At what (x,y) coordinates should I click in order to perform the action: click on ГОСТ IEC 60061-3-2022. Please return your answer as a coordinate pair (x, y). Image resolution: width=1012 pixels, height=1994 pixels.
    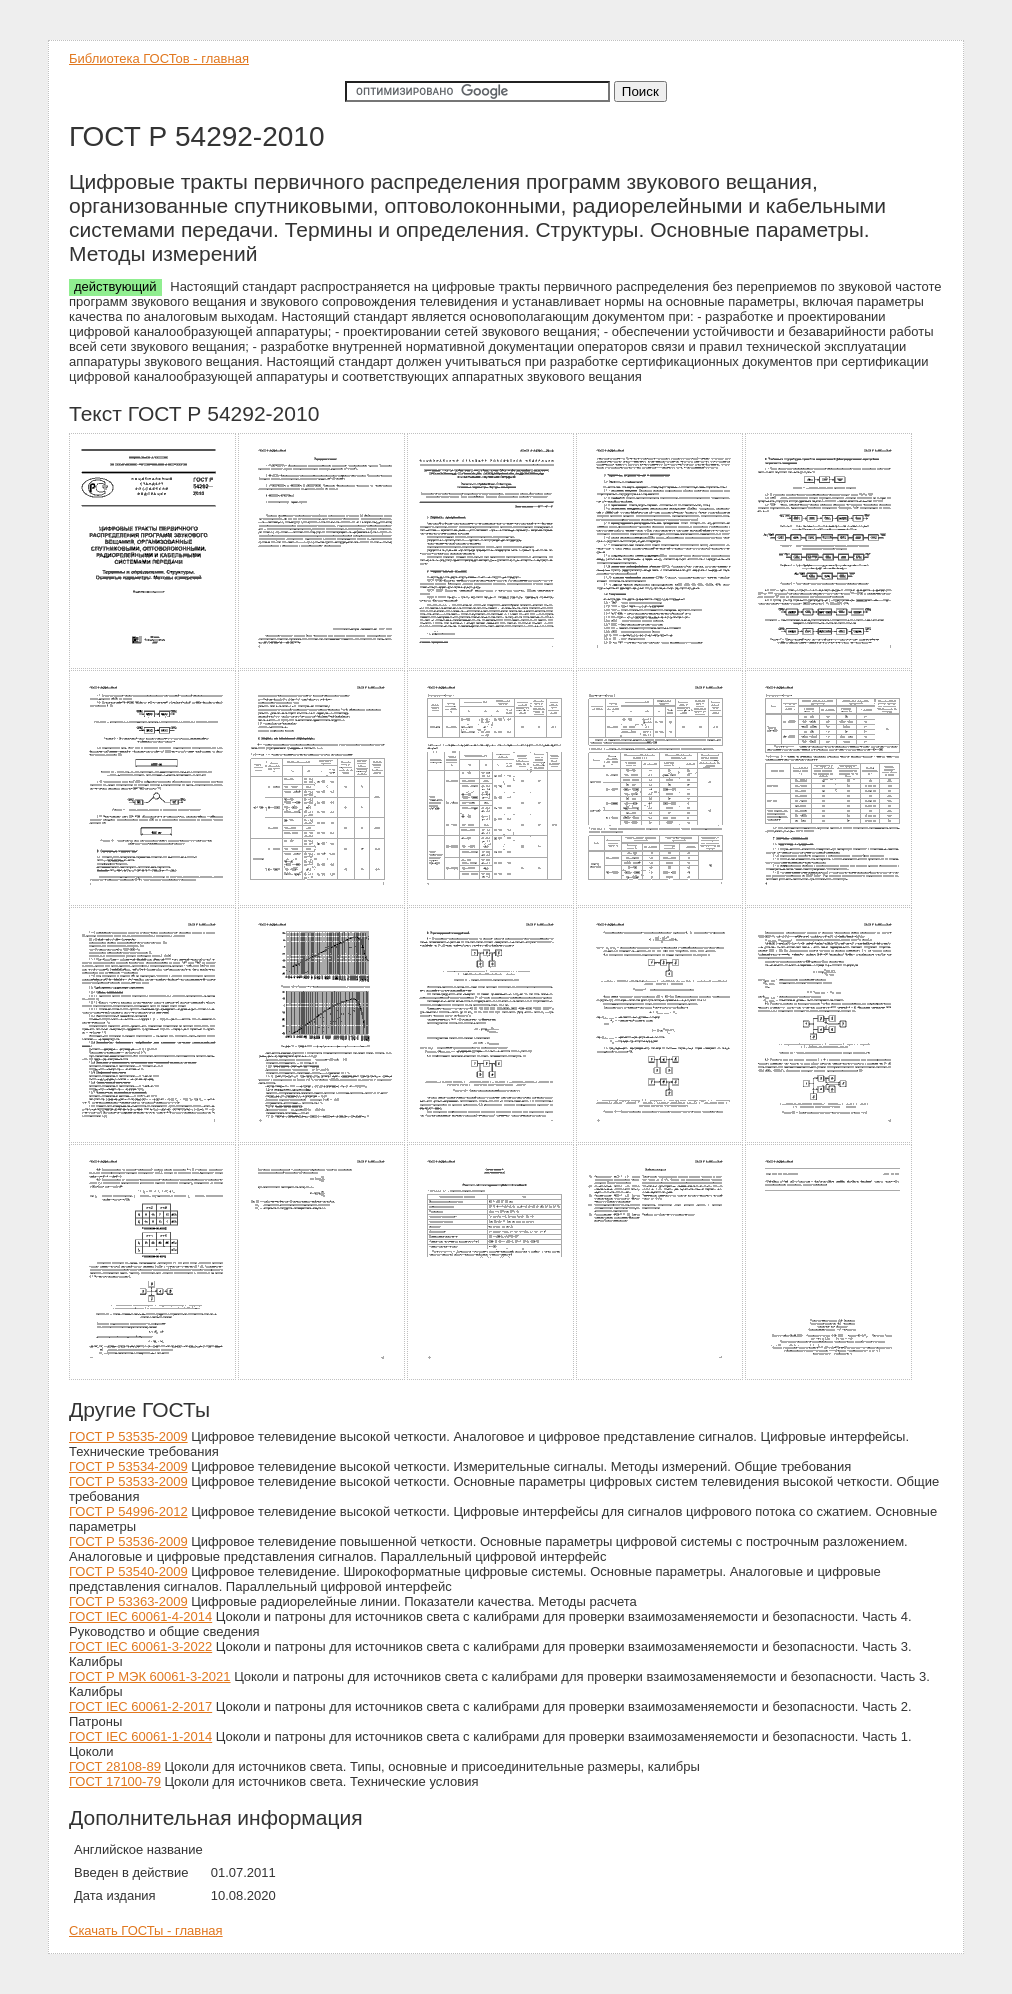
    Looking at the image, I should click on (140, 1646).